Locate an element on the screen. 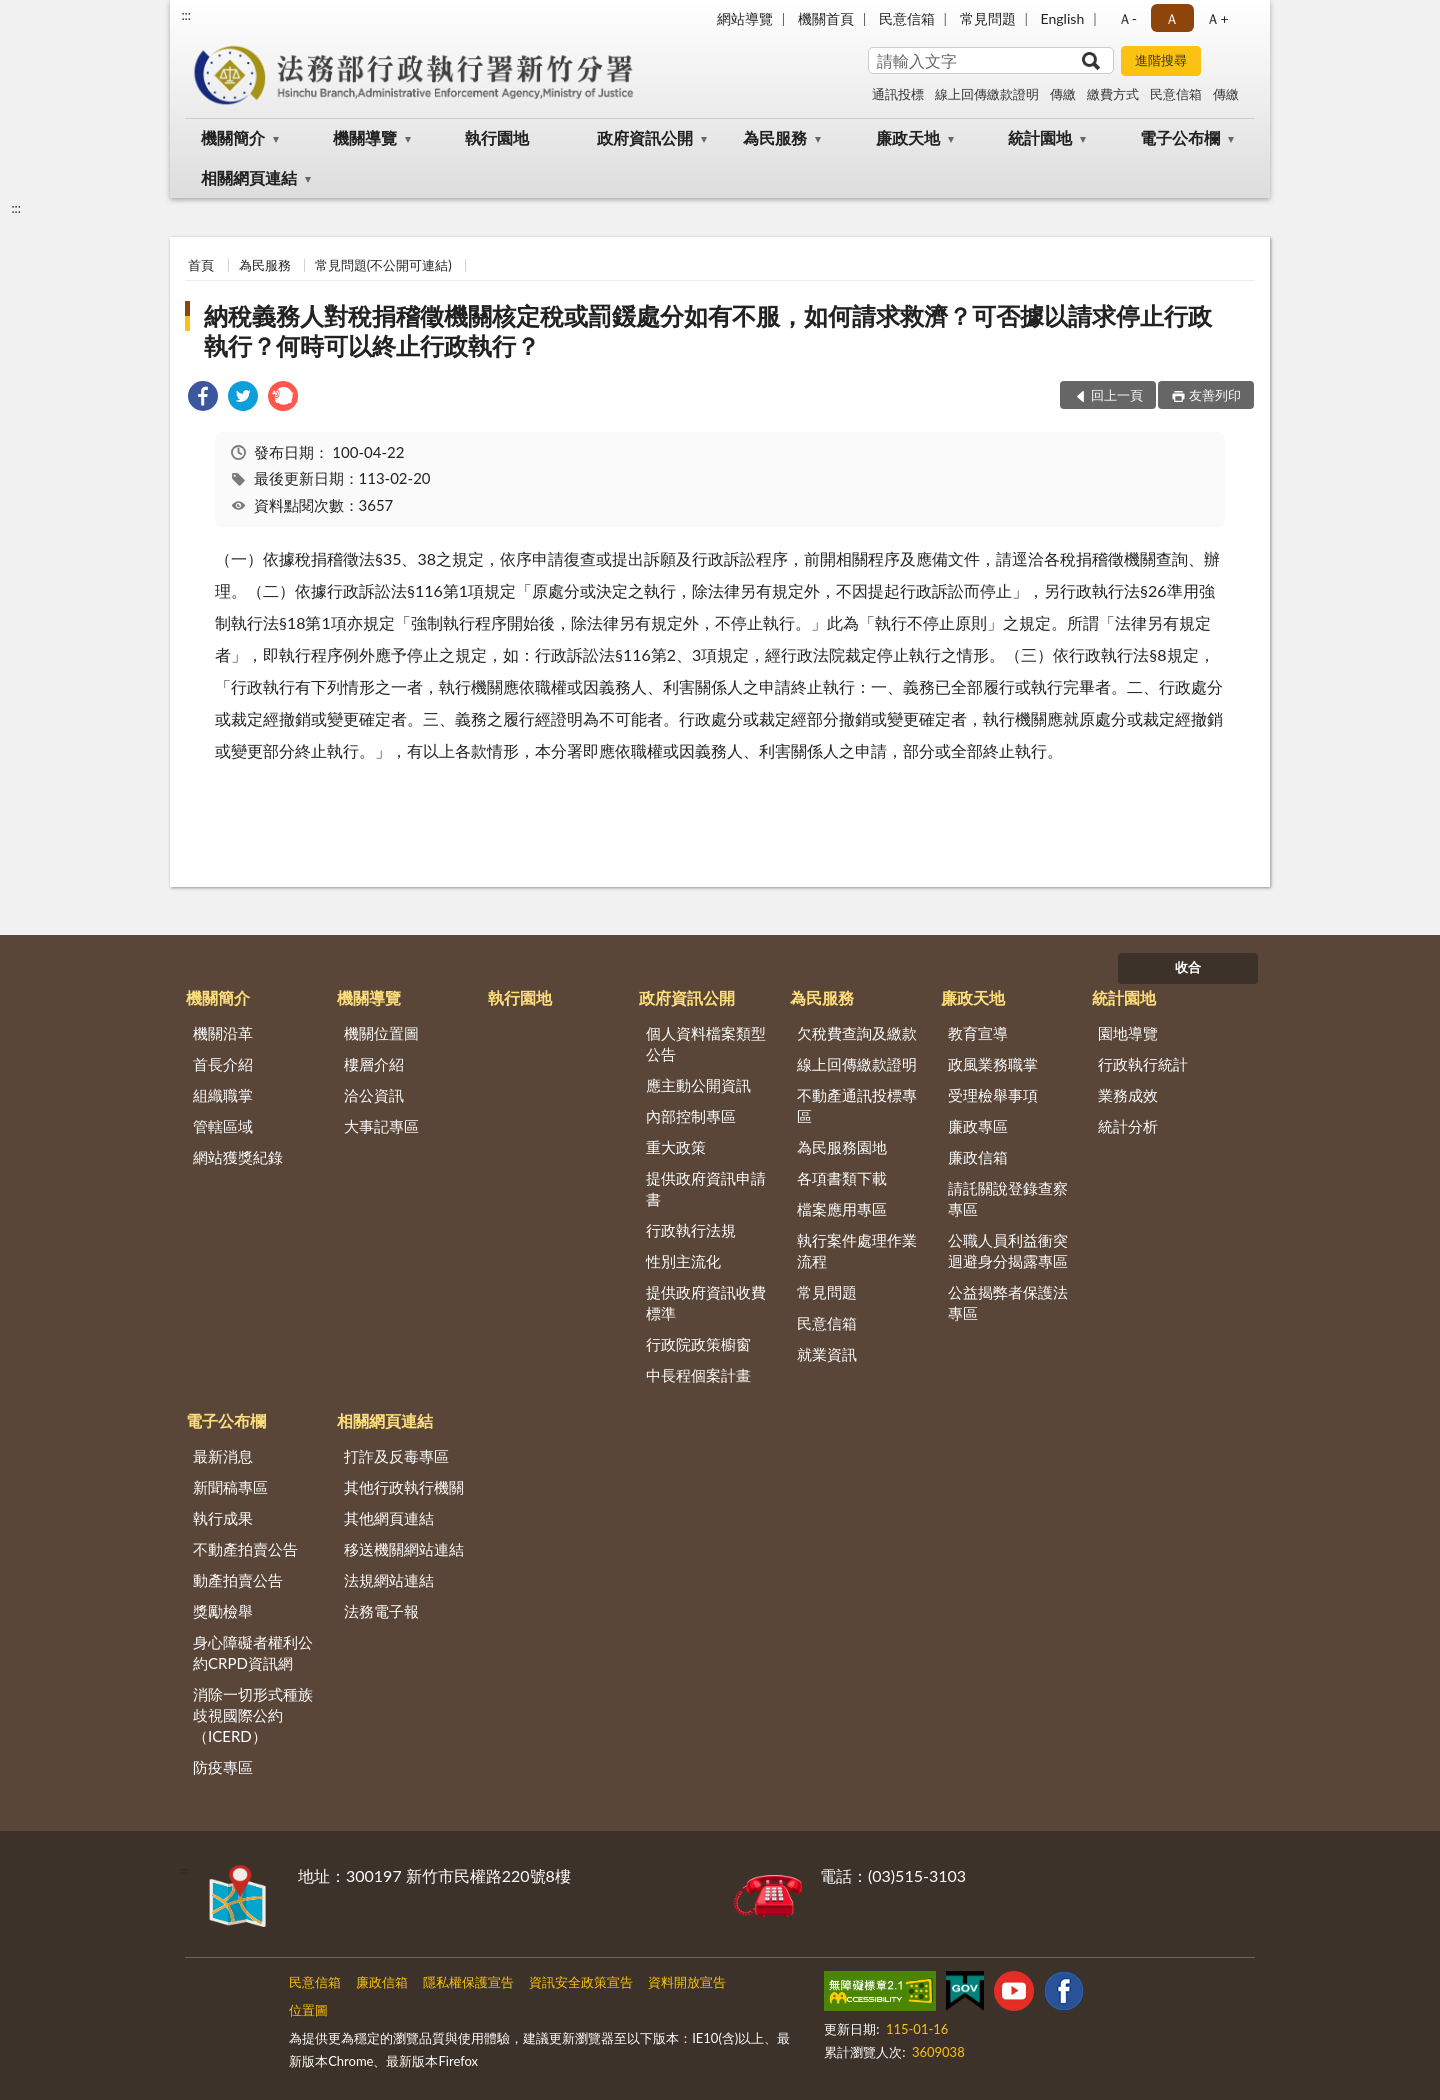 This screenshot has width=1440, height=2100. 廉政天地 is located at coordinates (908, 137).